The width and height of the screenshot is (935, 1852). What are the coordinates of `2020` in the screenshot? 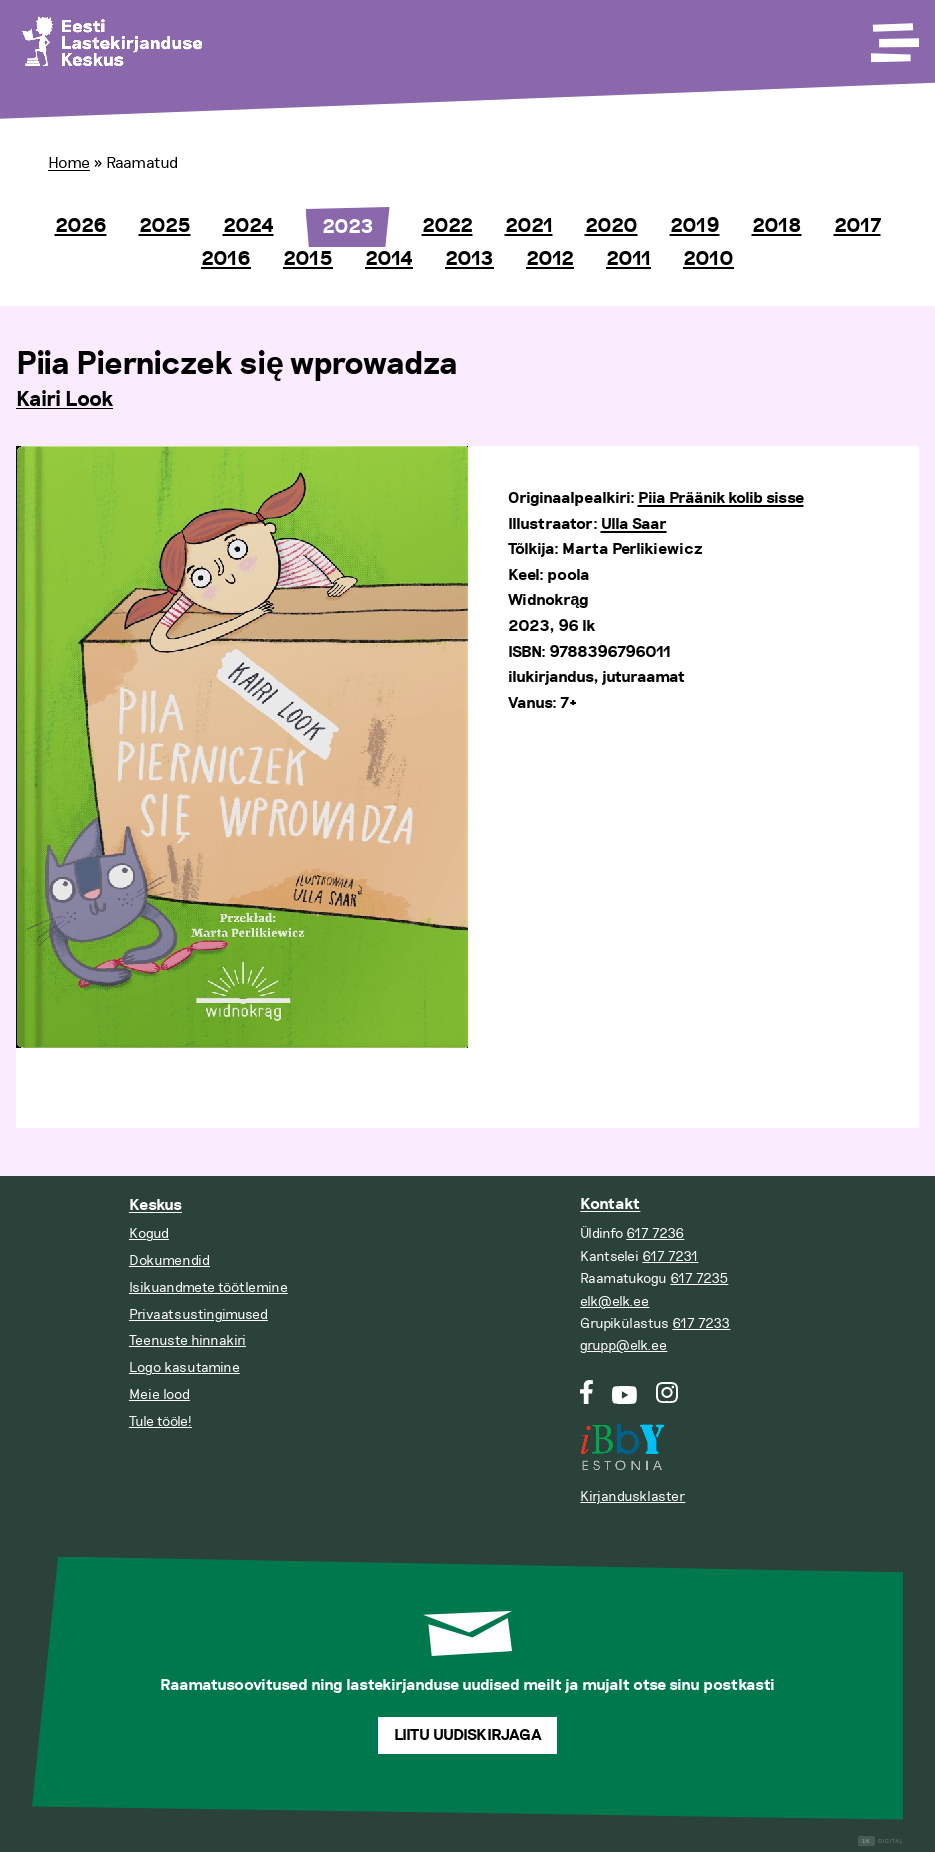 It's located at (611, 226).